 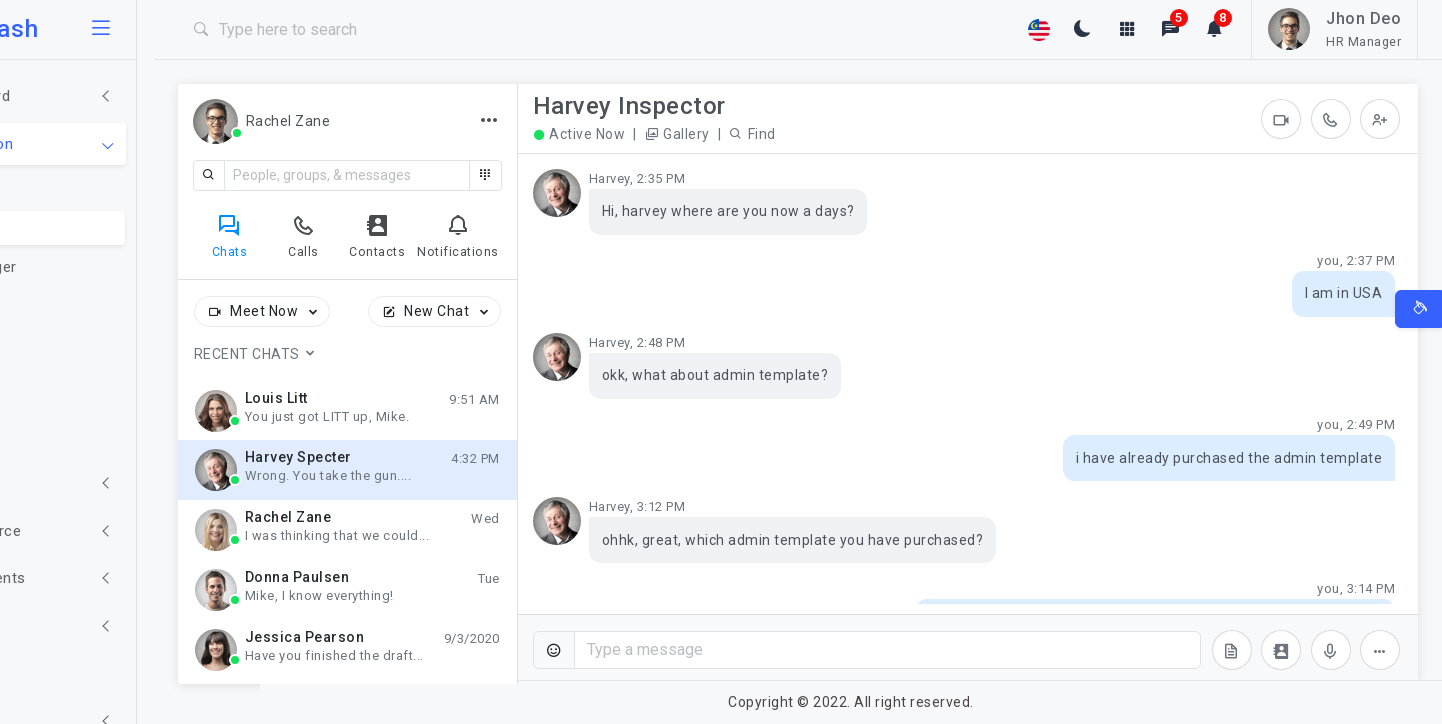 I want to click on New Chat, so click(x=543, y=312).